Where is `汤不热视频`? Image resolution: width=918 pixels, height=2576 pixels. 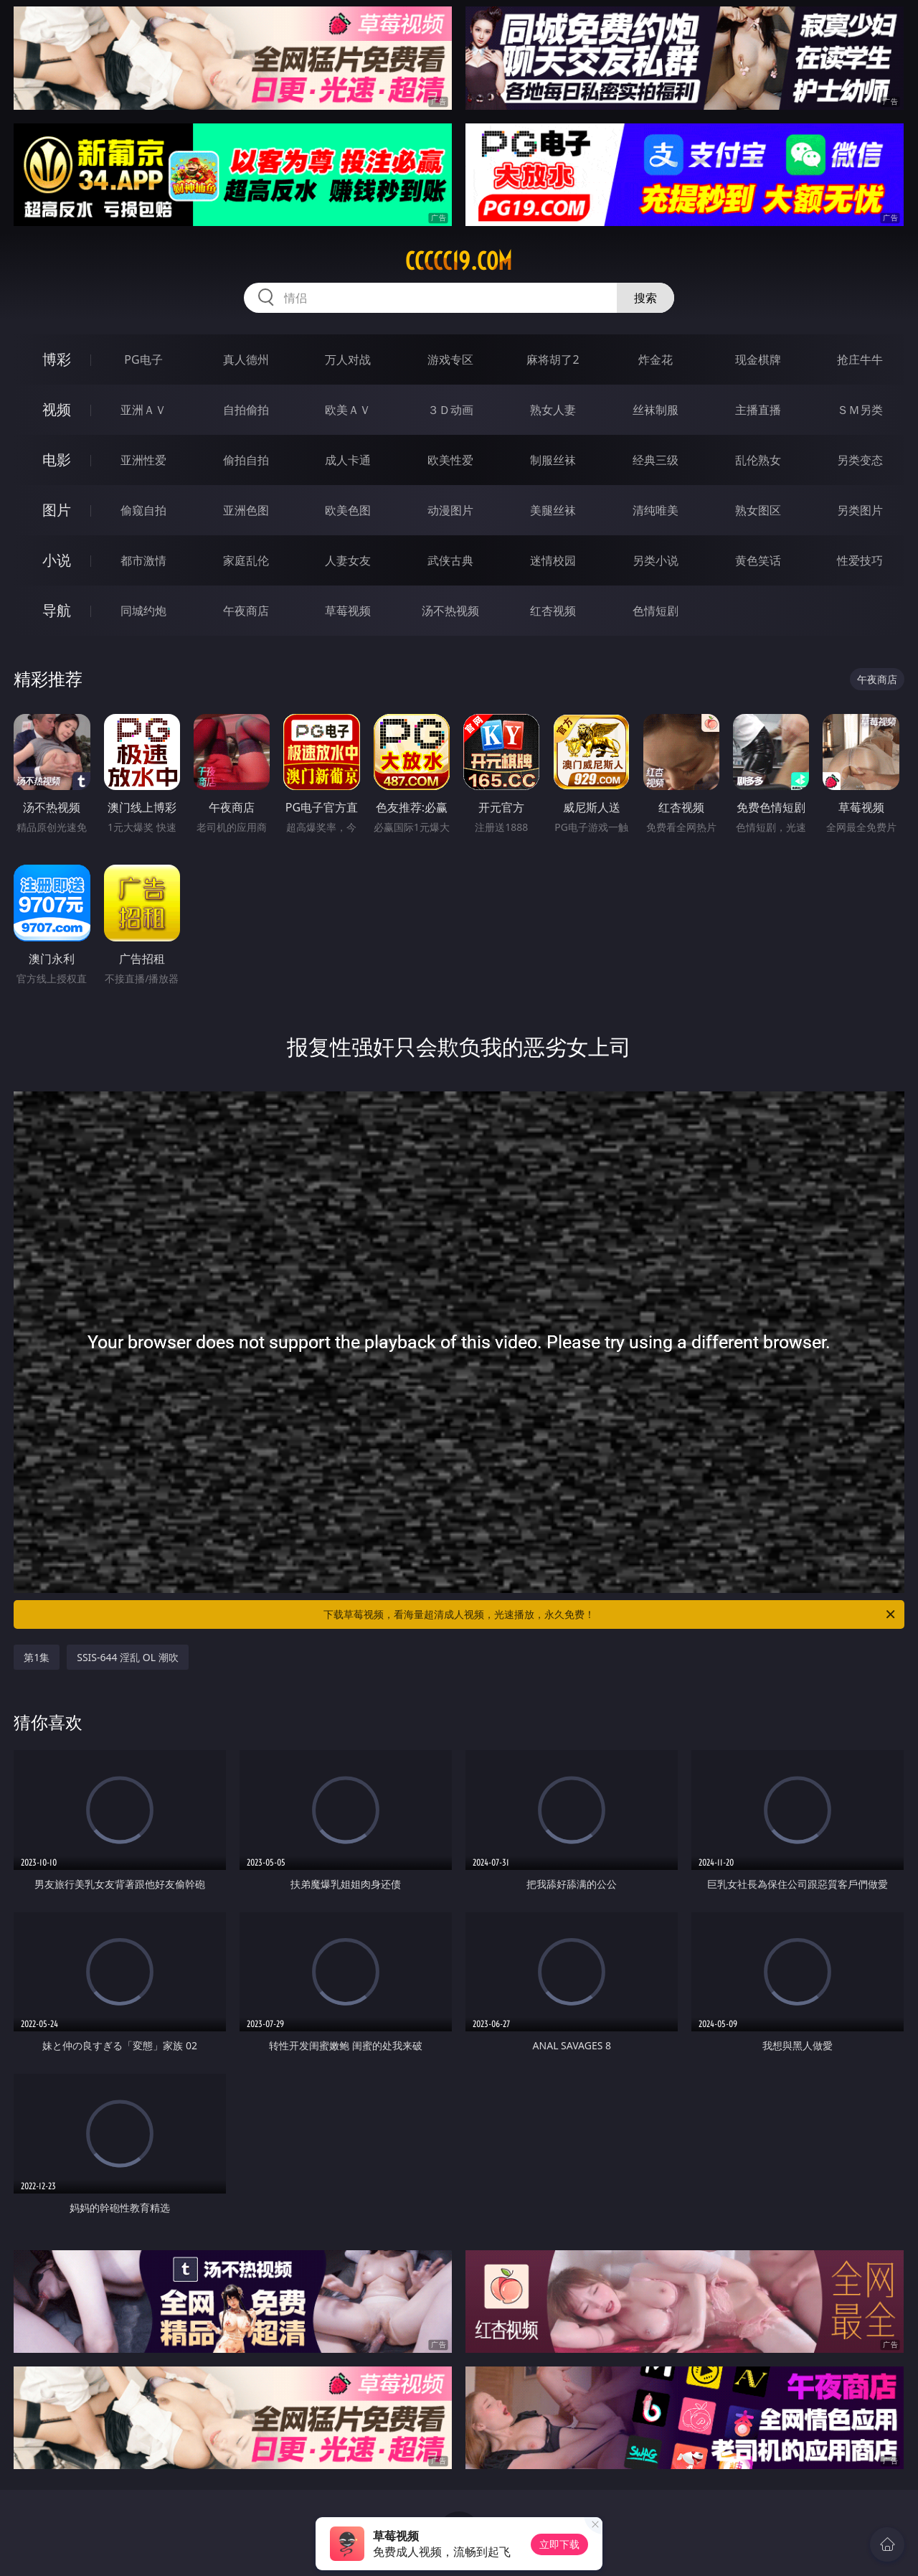
汤不热视频 is located at coordinates (450, 611).